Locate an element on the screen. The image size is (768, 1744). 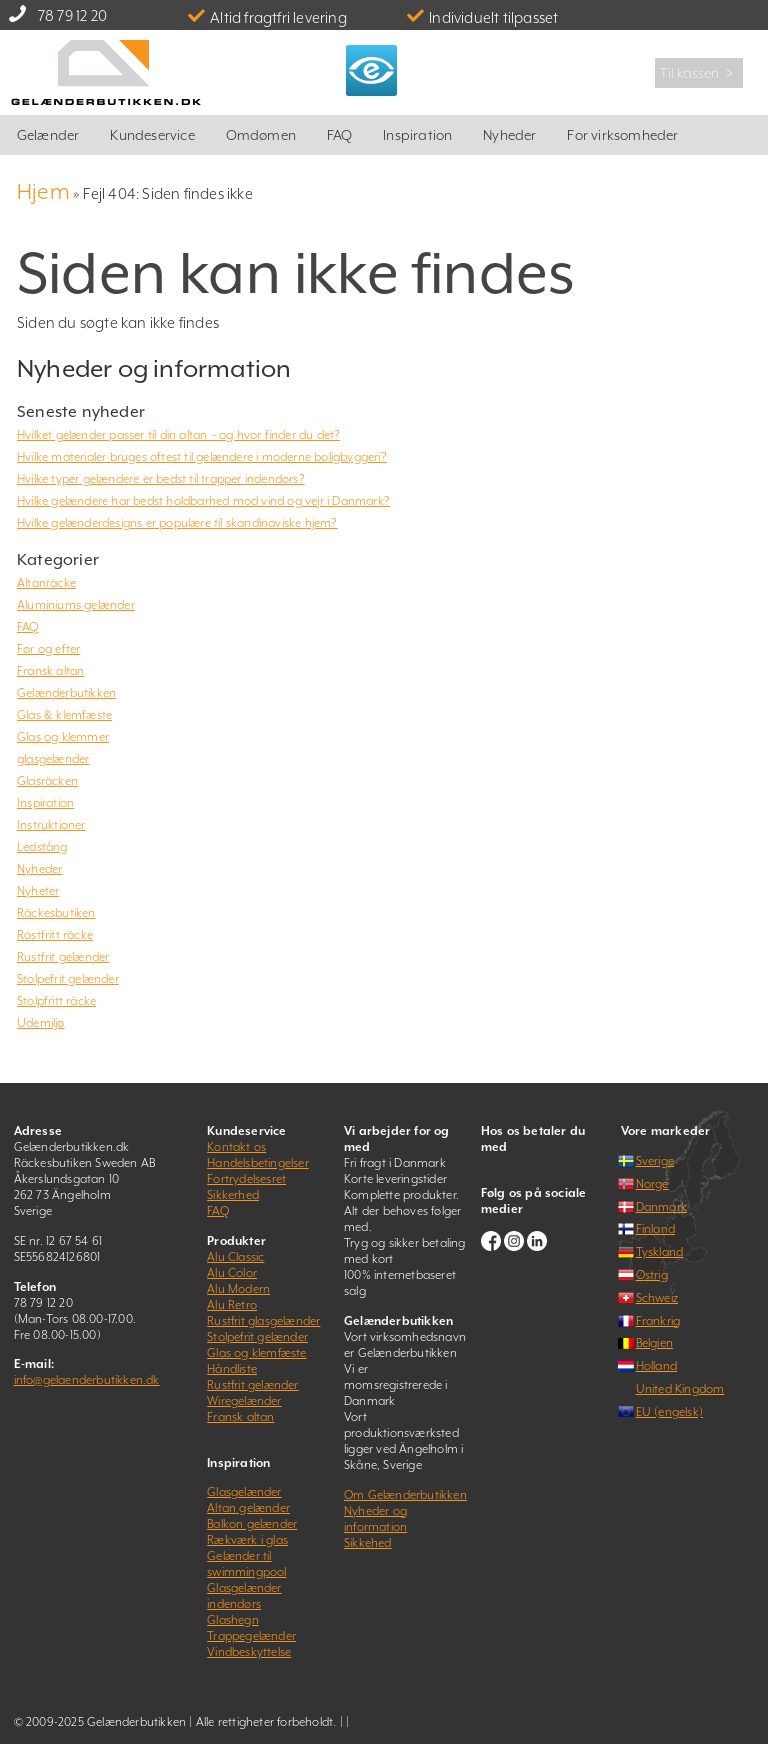
For virksomheder is located at coordinates (622, 135).